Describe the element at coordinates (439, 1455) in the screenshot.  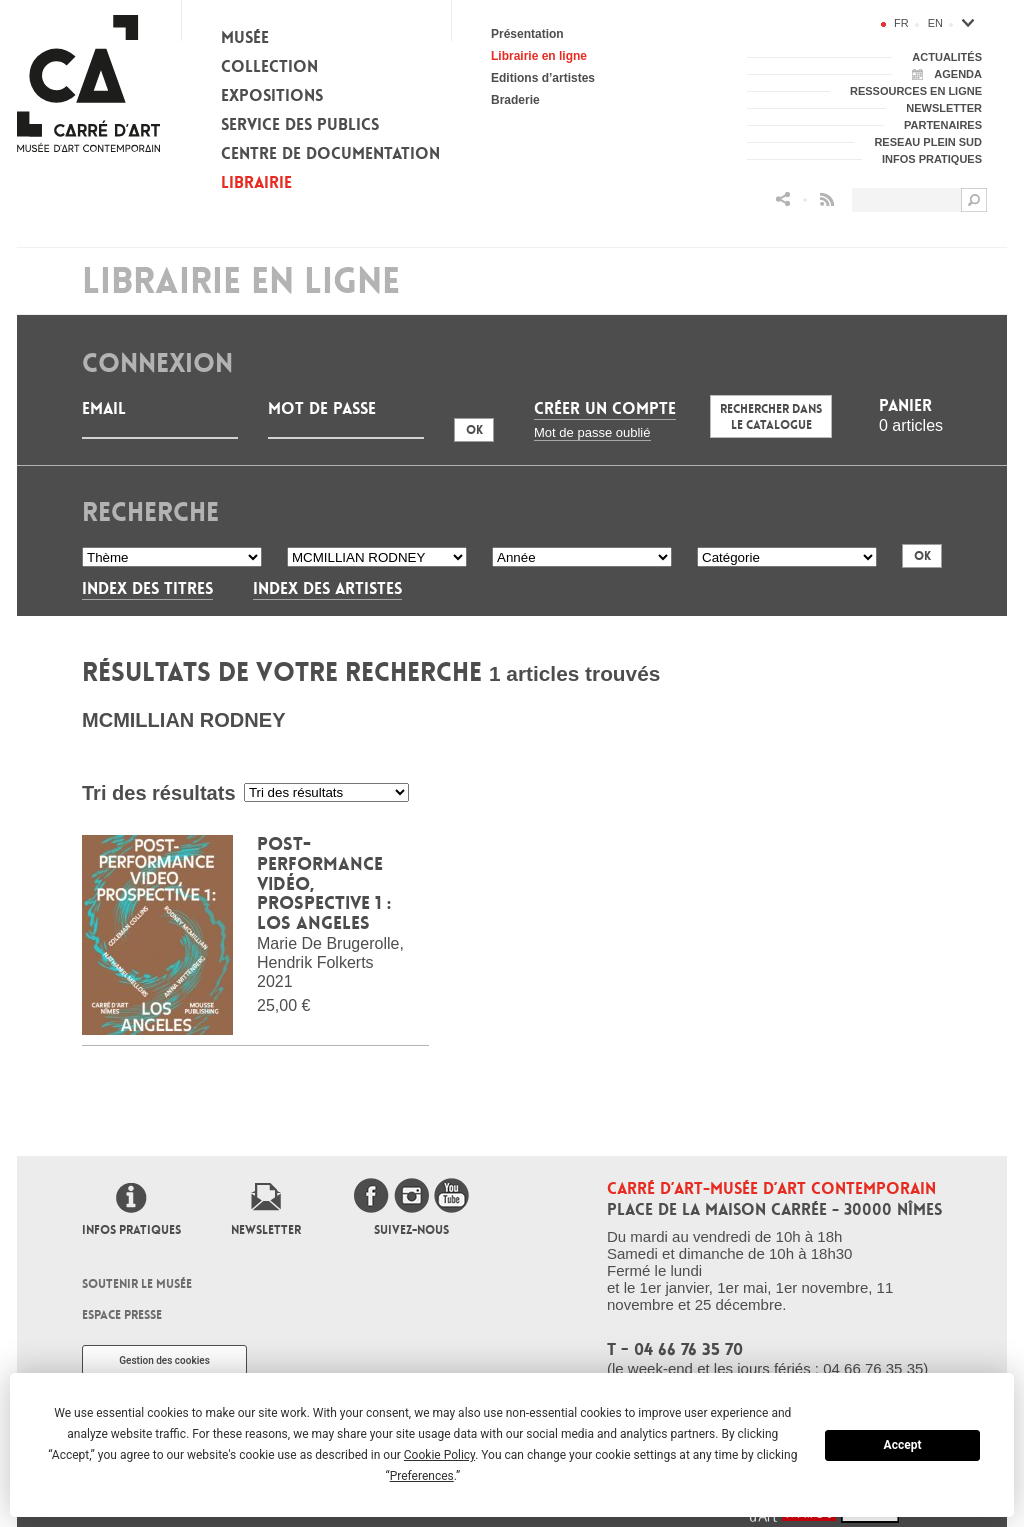
I see `Cookie Policy [button]` at that location.